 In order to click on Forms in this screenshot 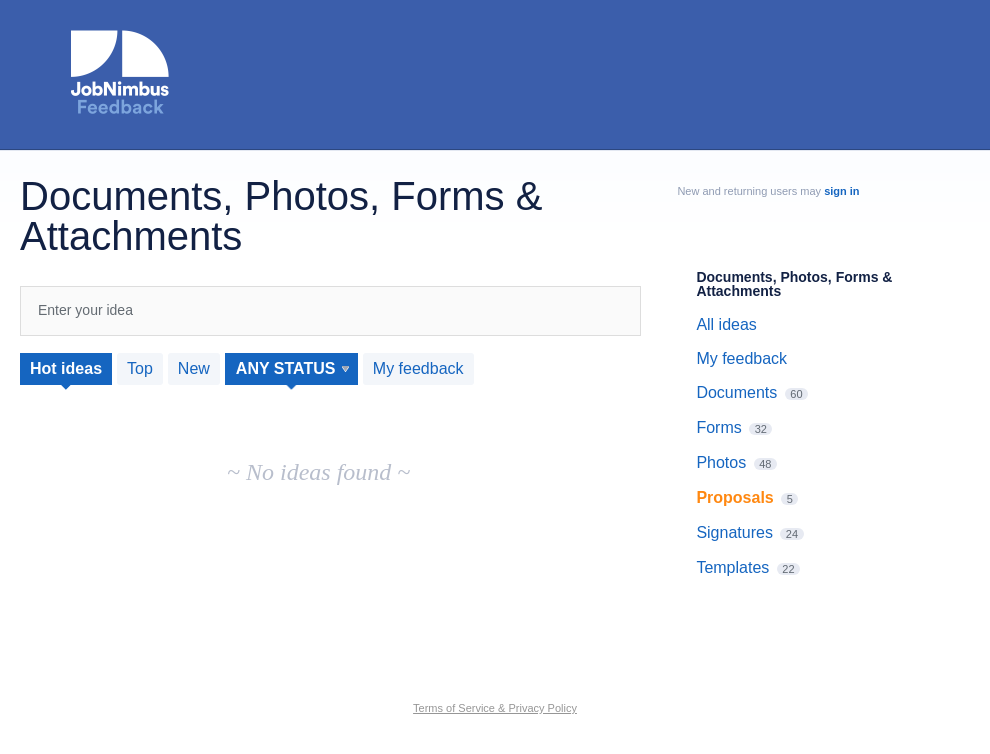, I will do `click(718, 427)`.